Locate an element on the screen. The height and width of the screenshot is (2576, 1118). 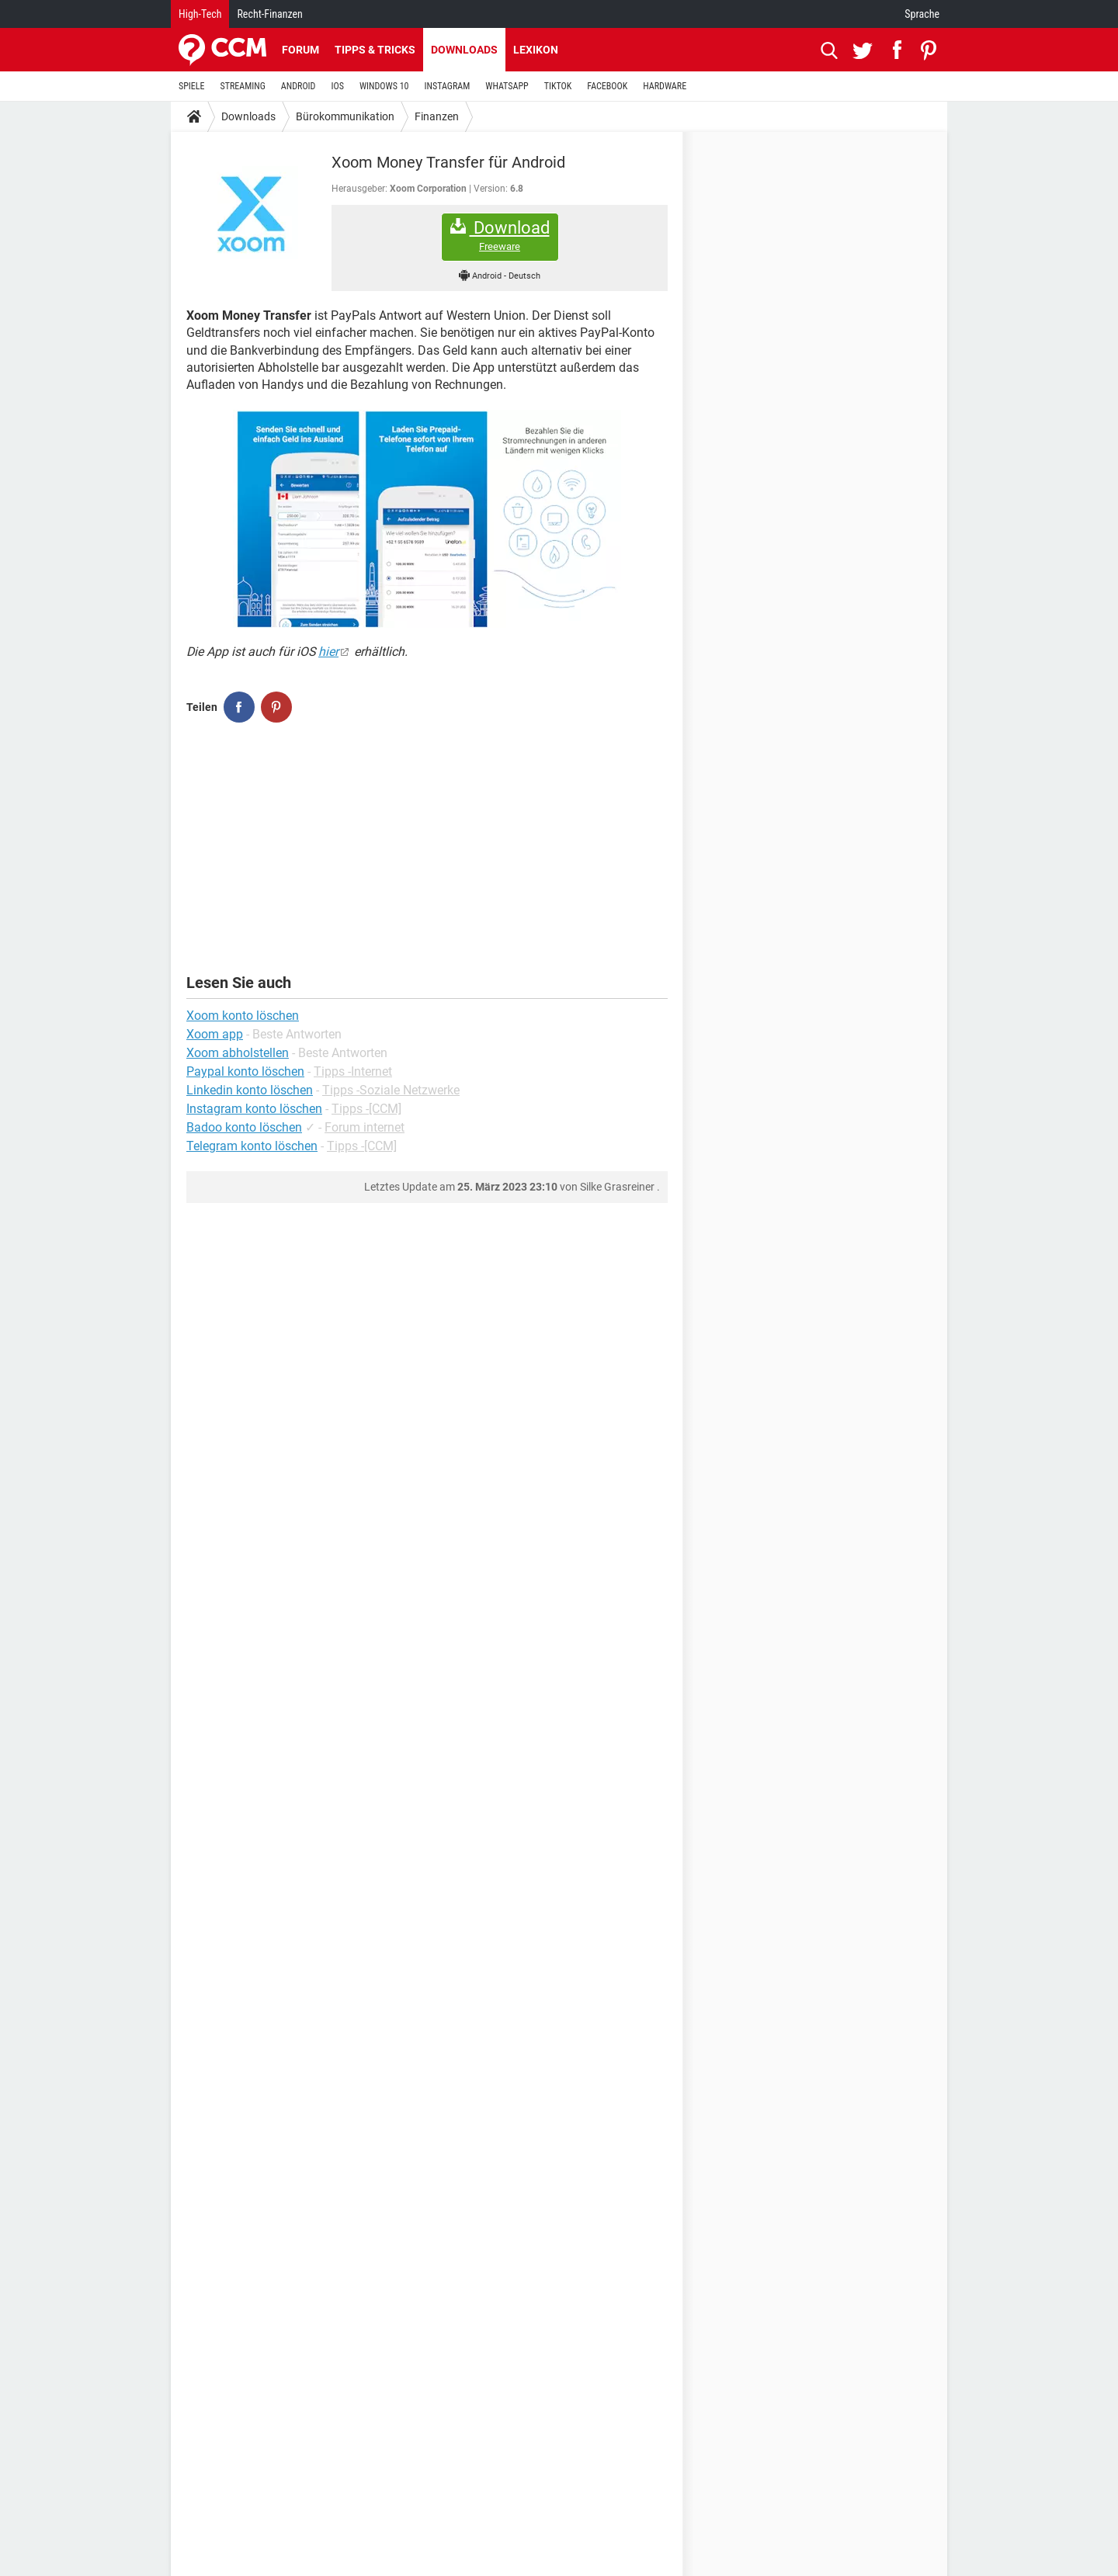
Instagram konto löschen is located at coordinates (254, 1108).